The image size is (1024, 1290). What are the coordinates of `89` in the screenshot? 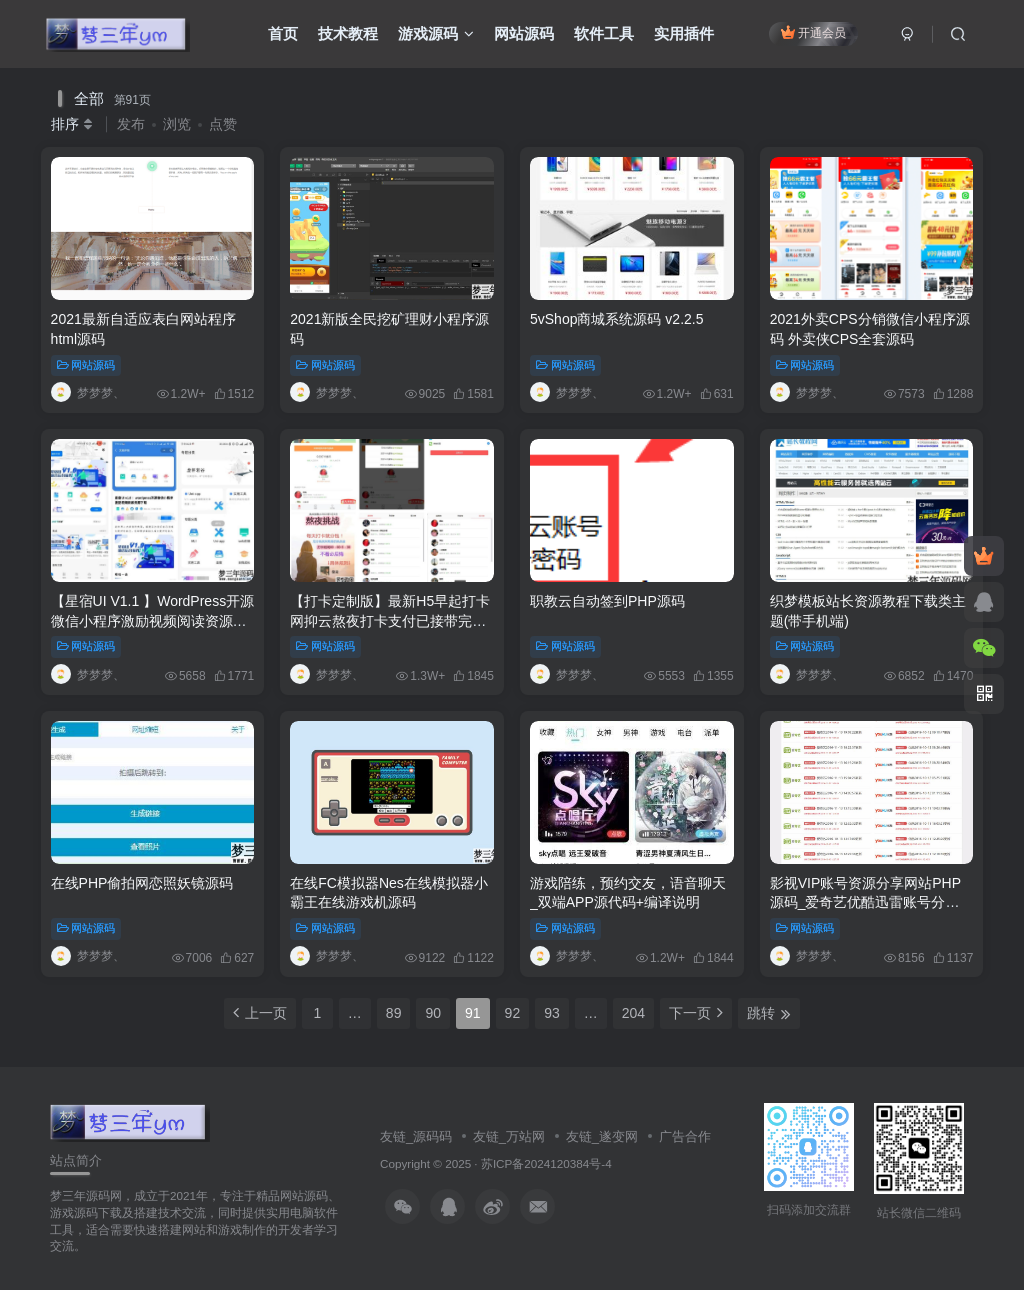 It's located at (394, 1013).